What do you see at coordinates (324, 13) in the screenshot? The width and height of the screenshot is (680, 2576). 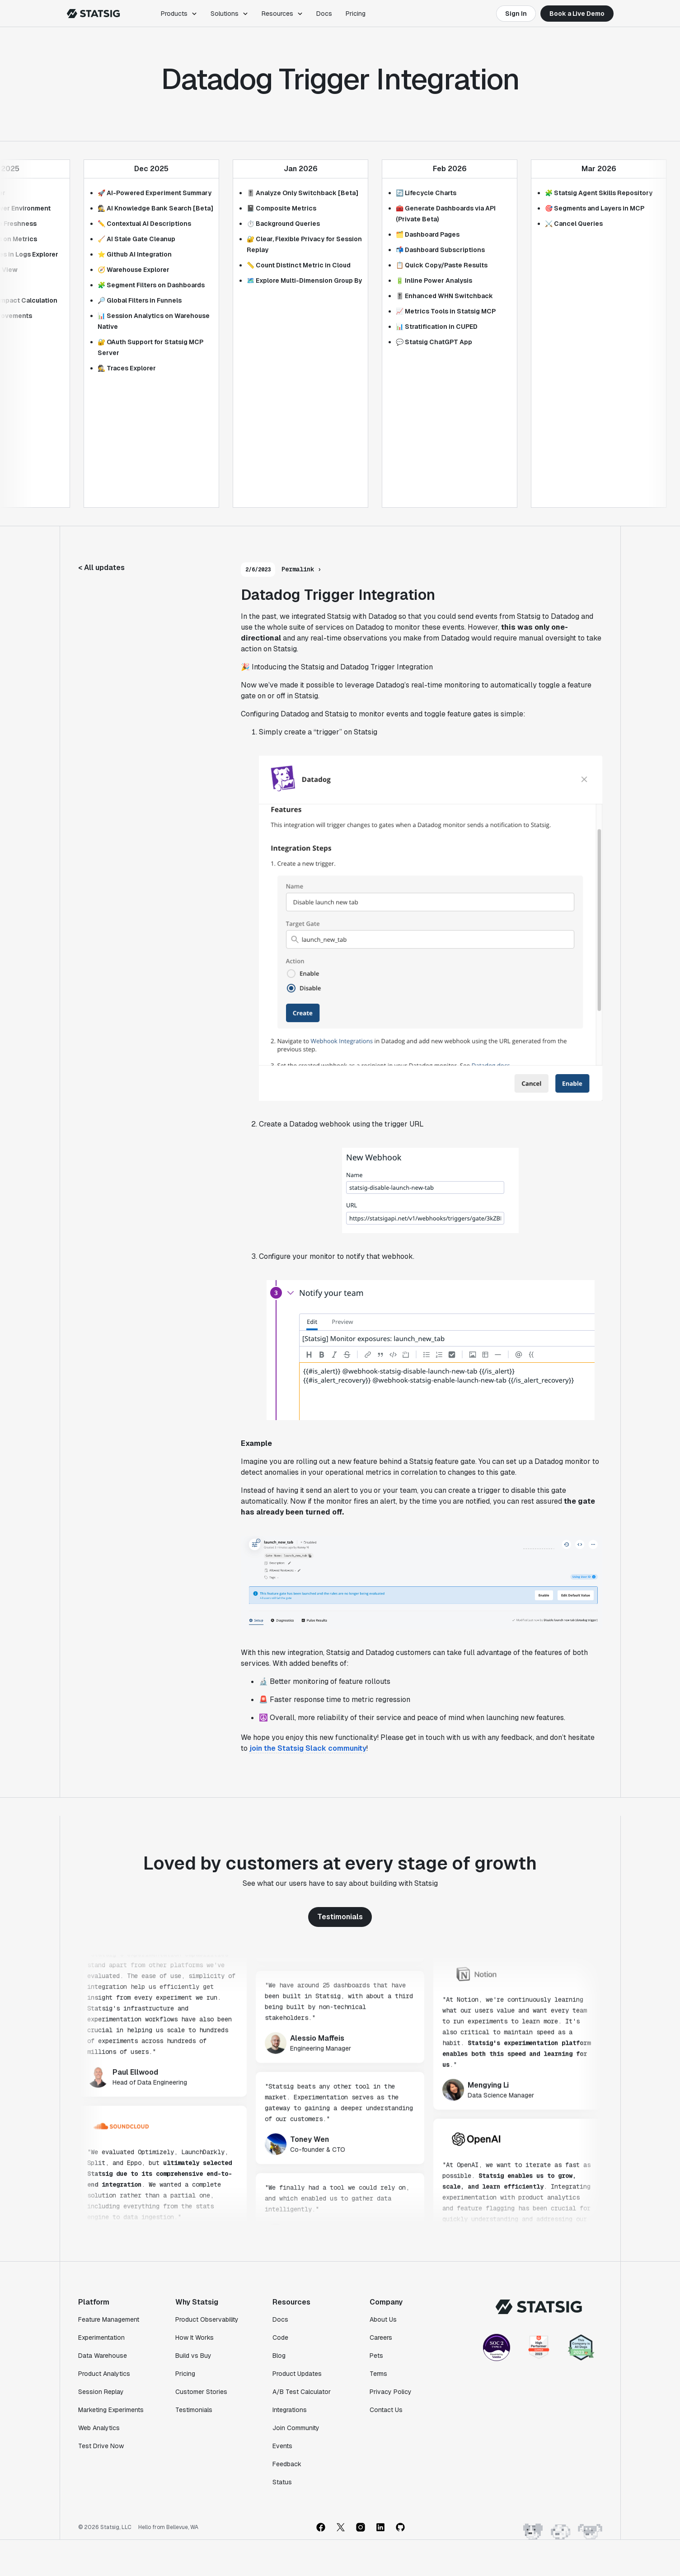 I see `Docs` at bounding box center [324, 13].